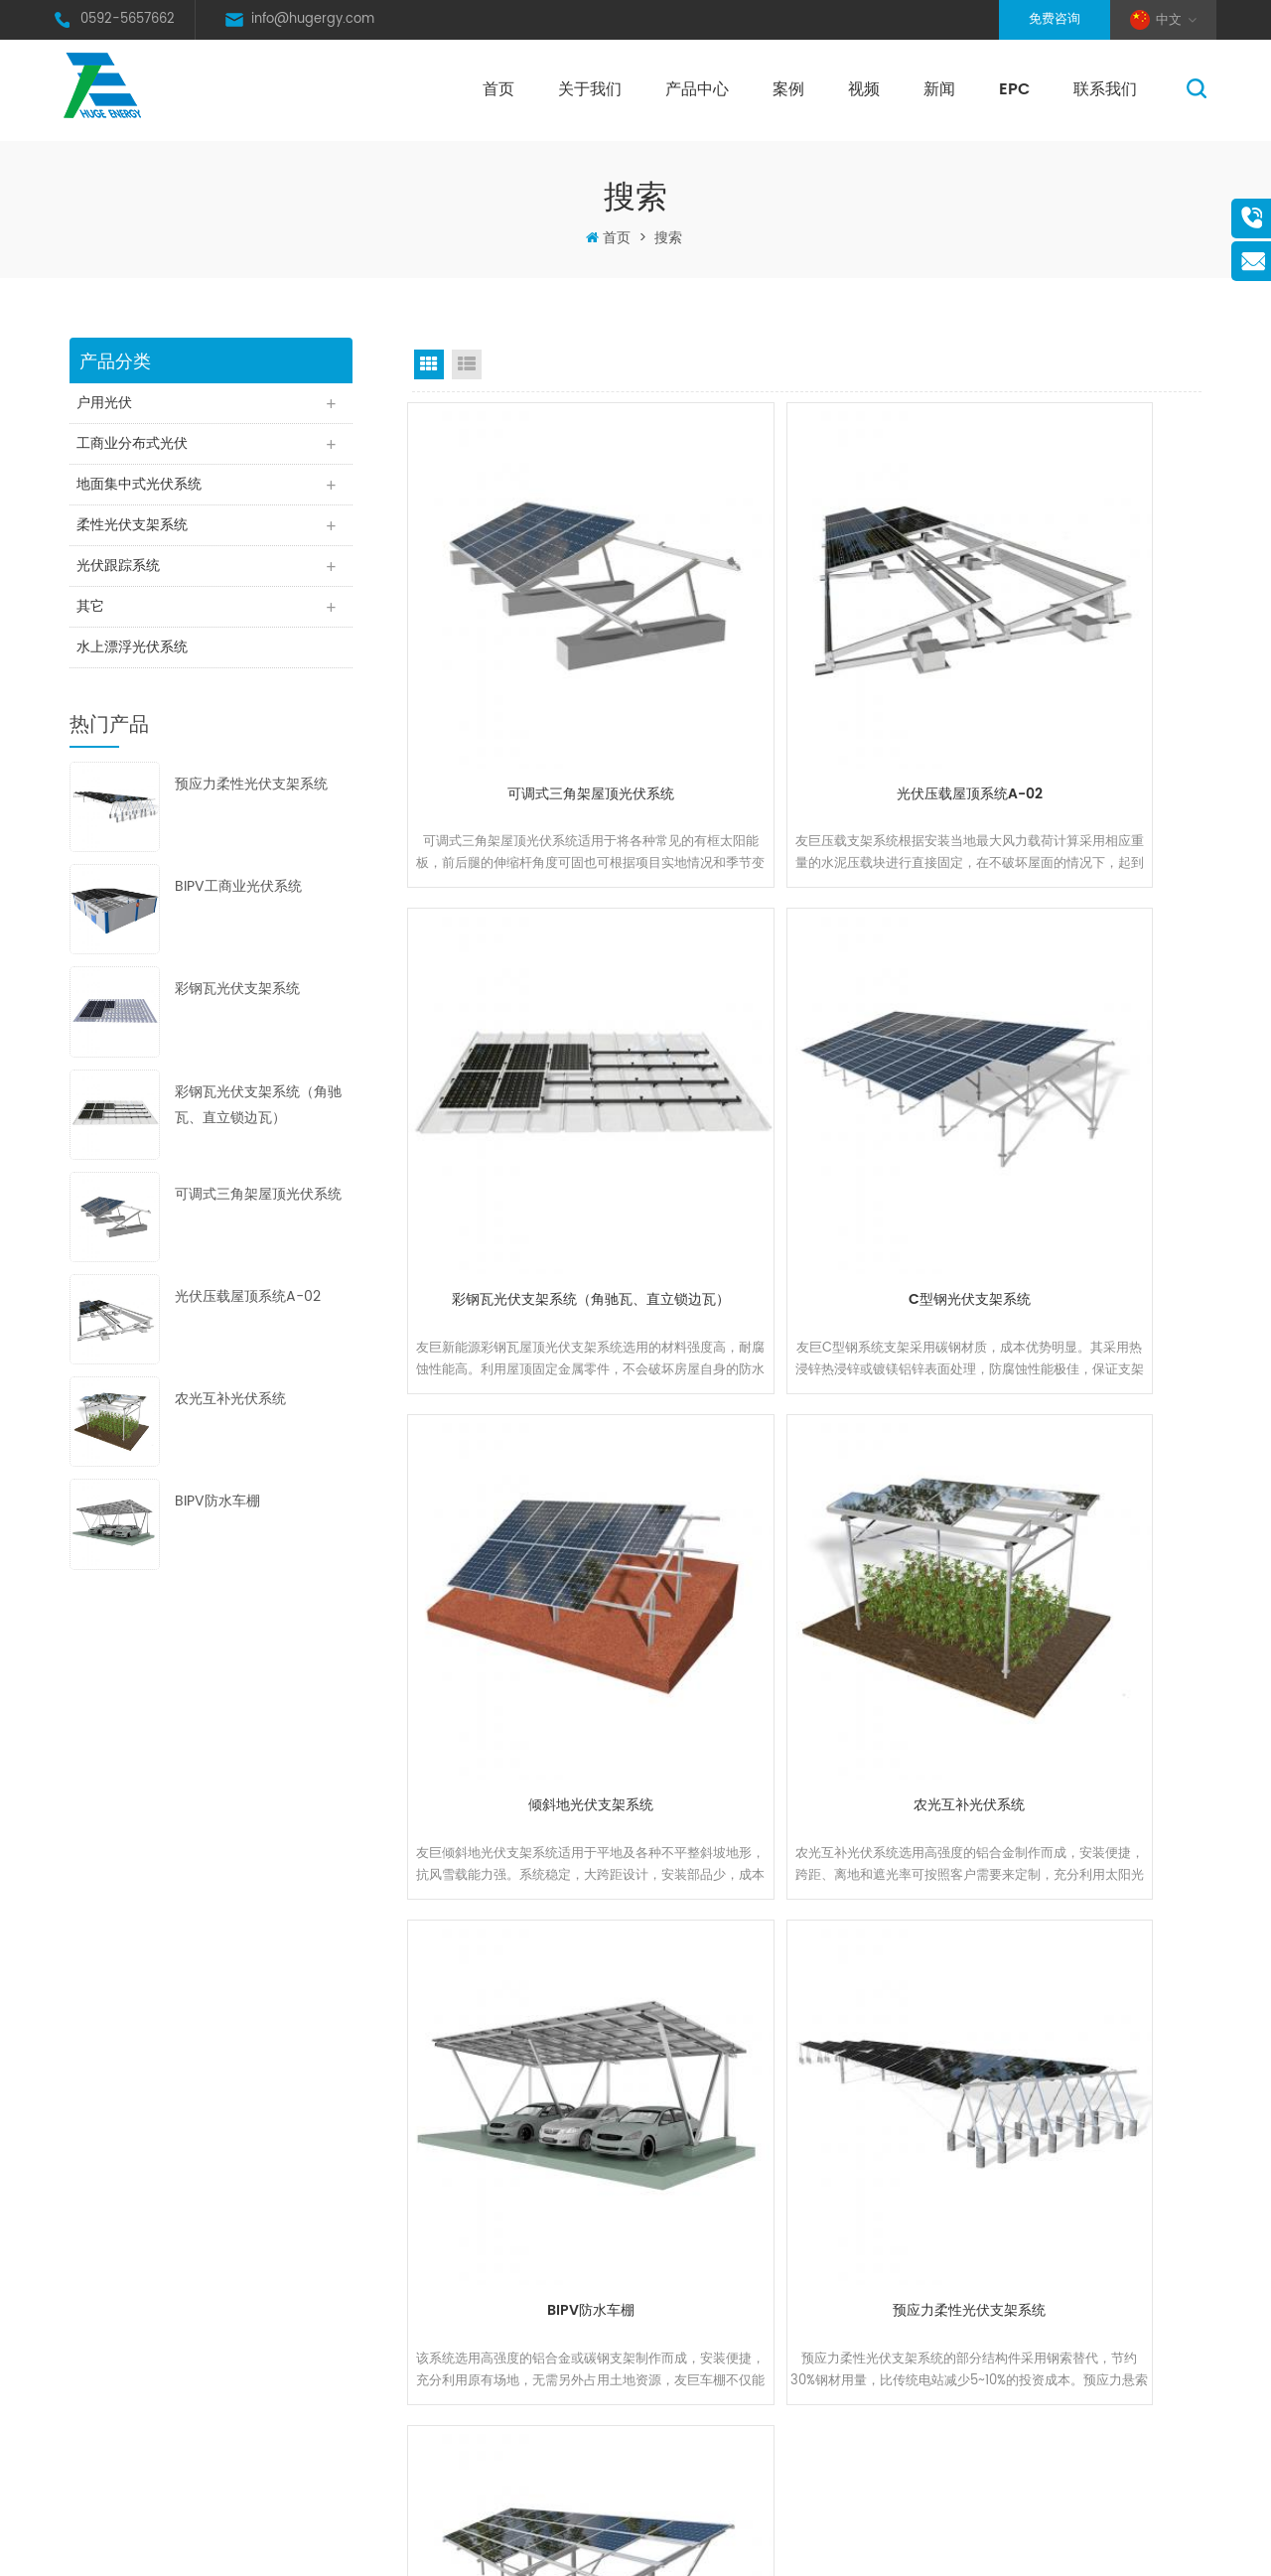 This screenshot has width=1271, height=2576. I want to click on 地图, so click(428, 2339).